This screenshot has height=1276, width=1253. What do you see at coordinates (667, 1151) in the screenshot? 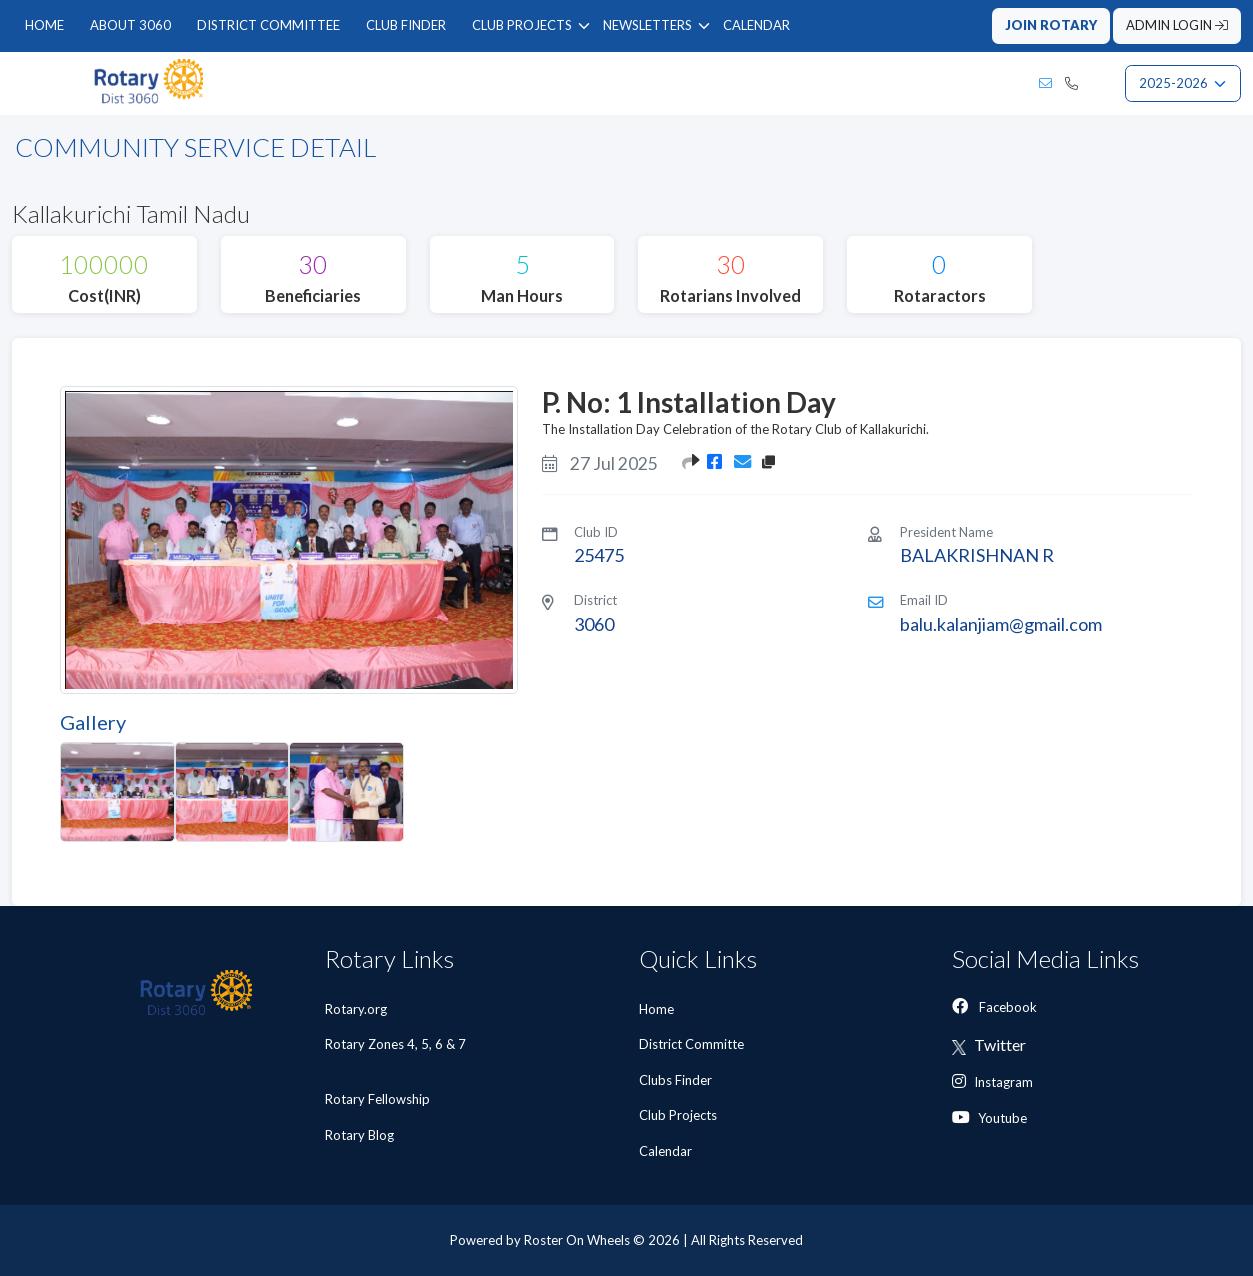
I see `Calendar` at bounding box center [667, 1151].